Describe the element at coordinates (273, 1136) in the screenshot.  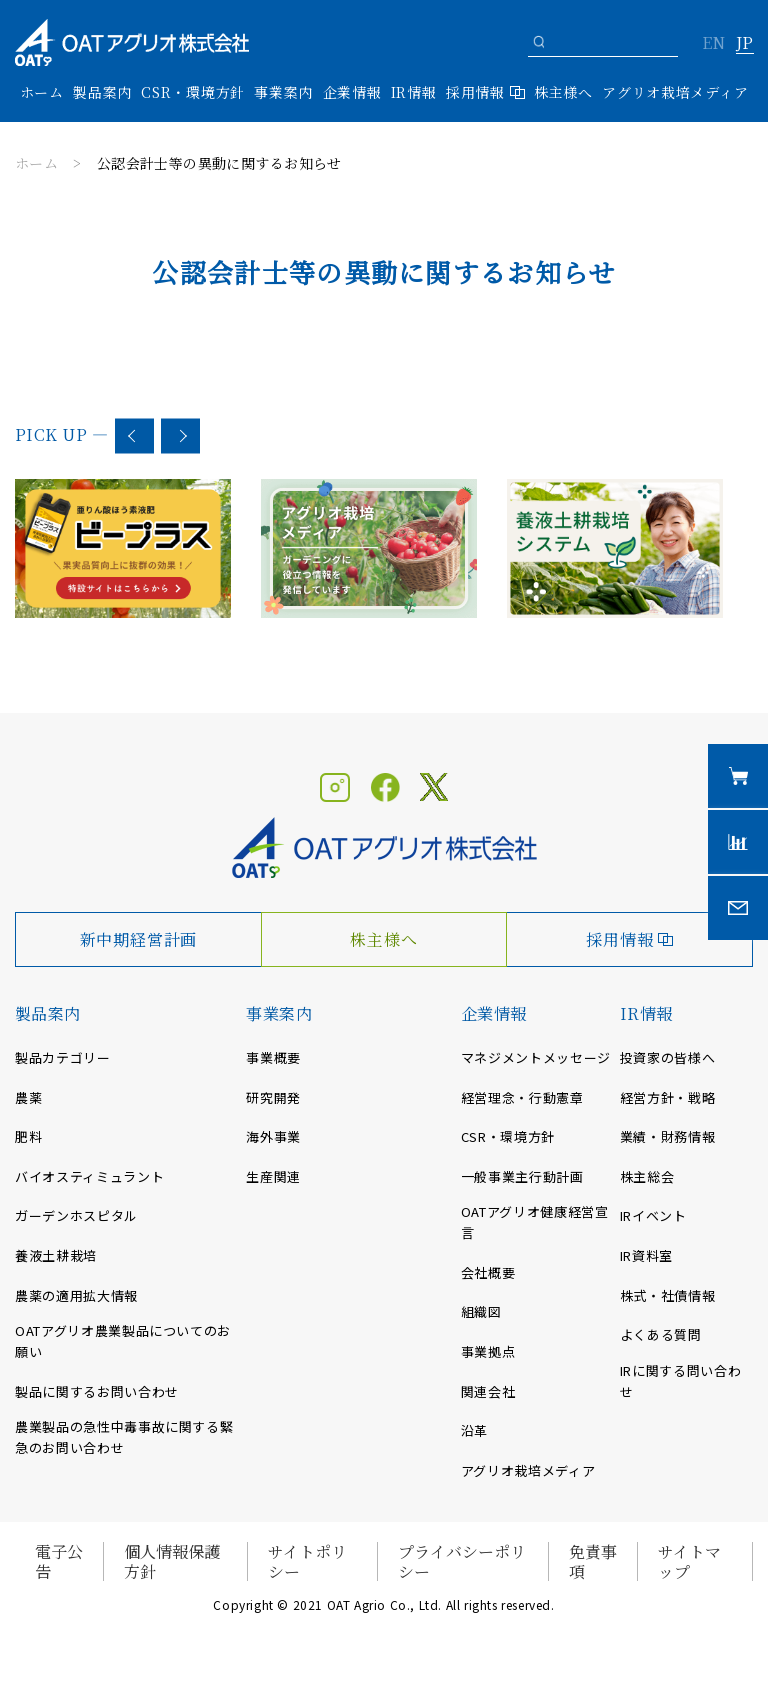
I see `海外事業` at that location.